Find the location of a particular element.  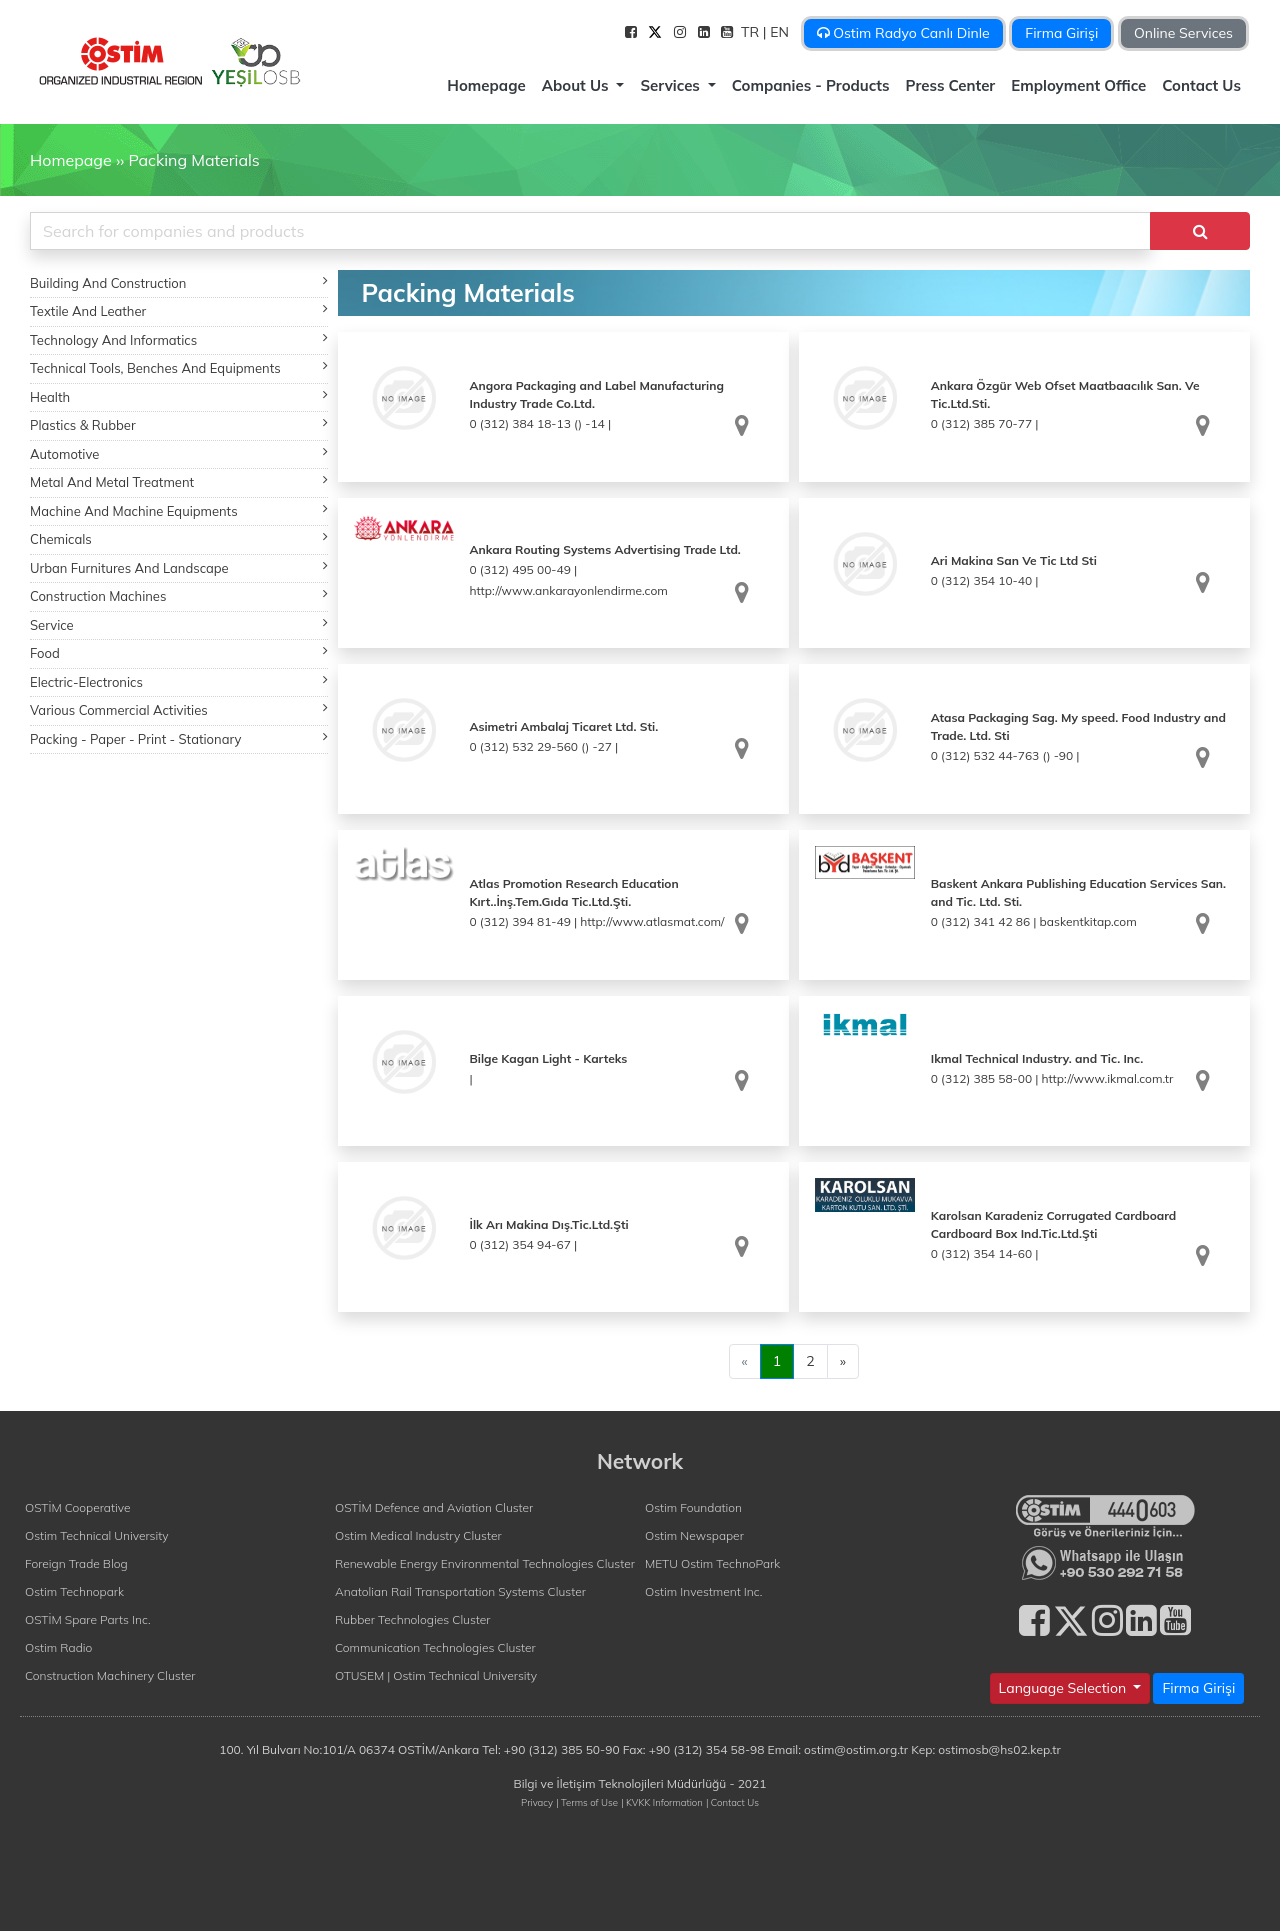

Language Selection is located at coordinates (1064, 1688).